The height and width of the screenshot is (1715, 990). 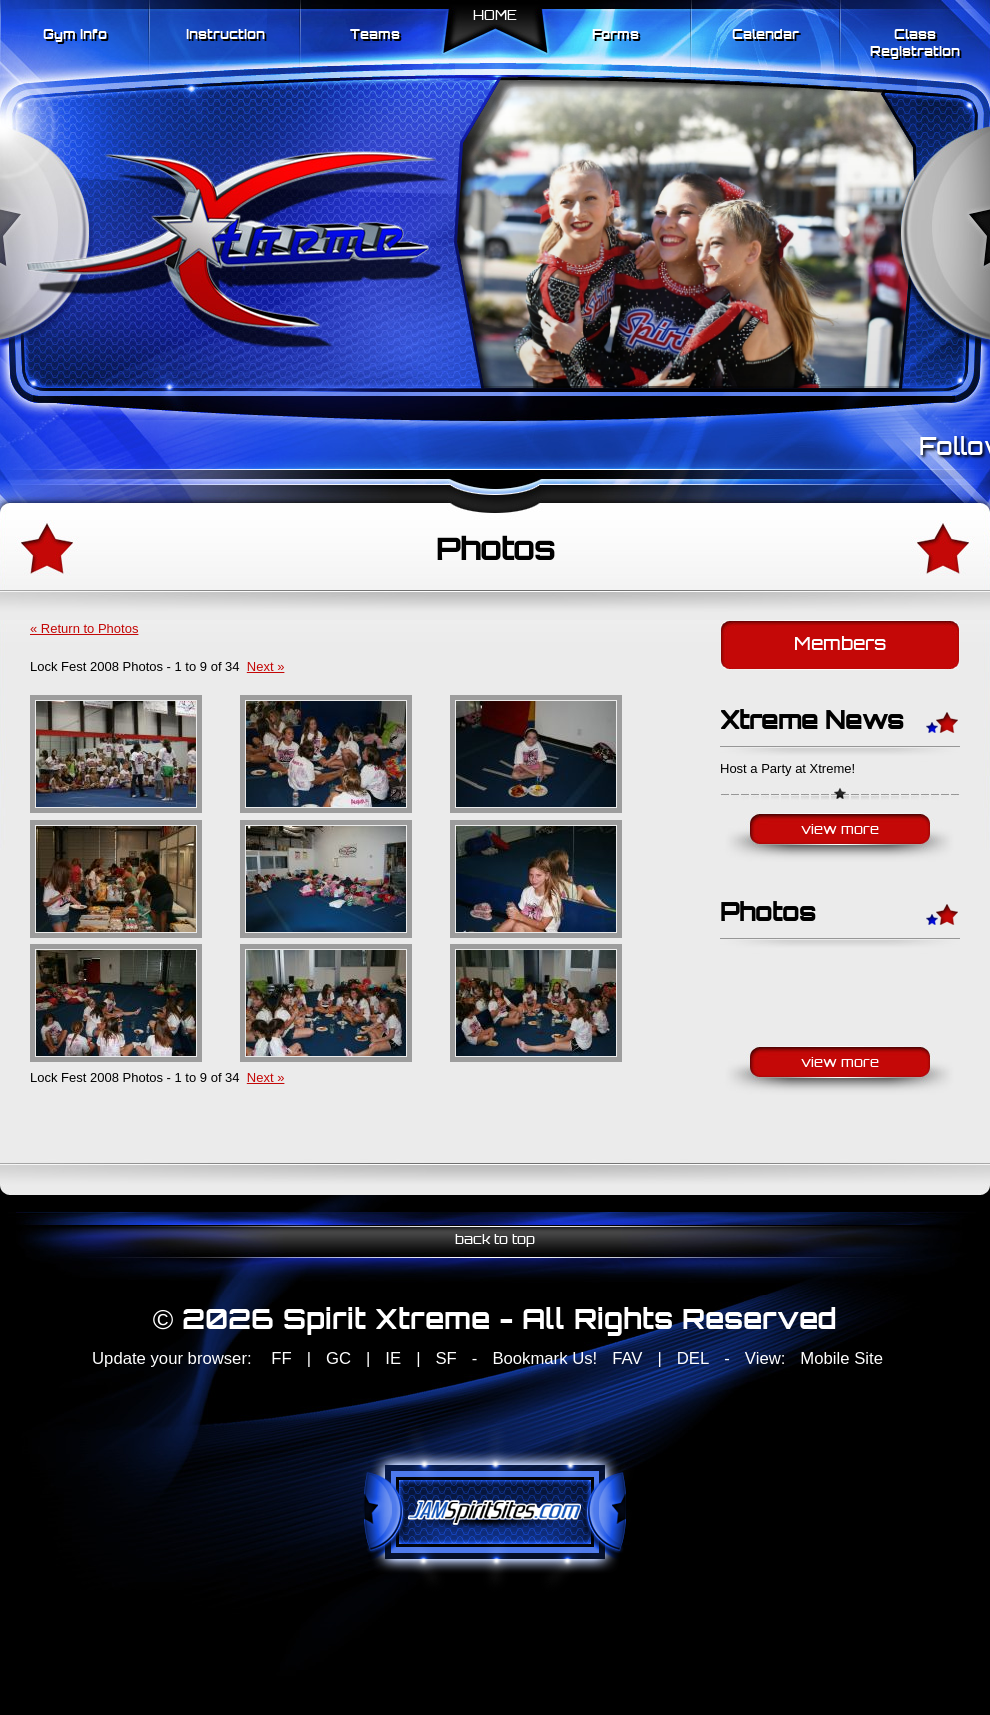 I want to click on FAV, so click(x=627, y=1358).